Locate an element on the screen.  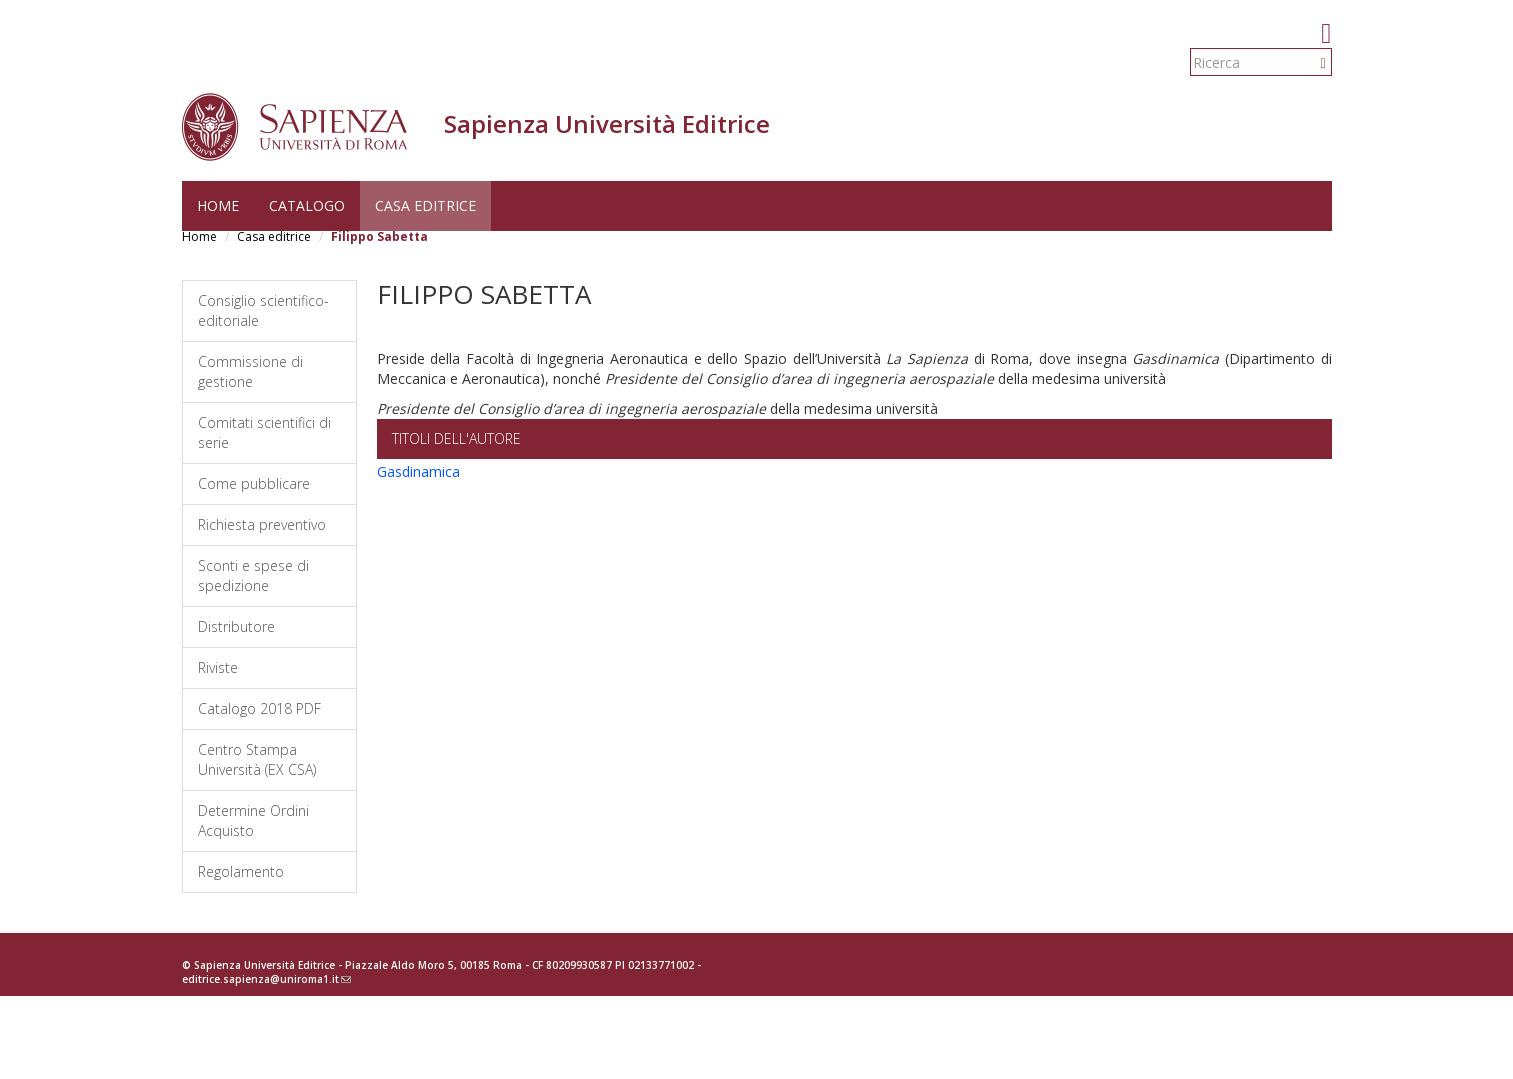
Come pubblicare is located at coordinates (254, 483).